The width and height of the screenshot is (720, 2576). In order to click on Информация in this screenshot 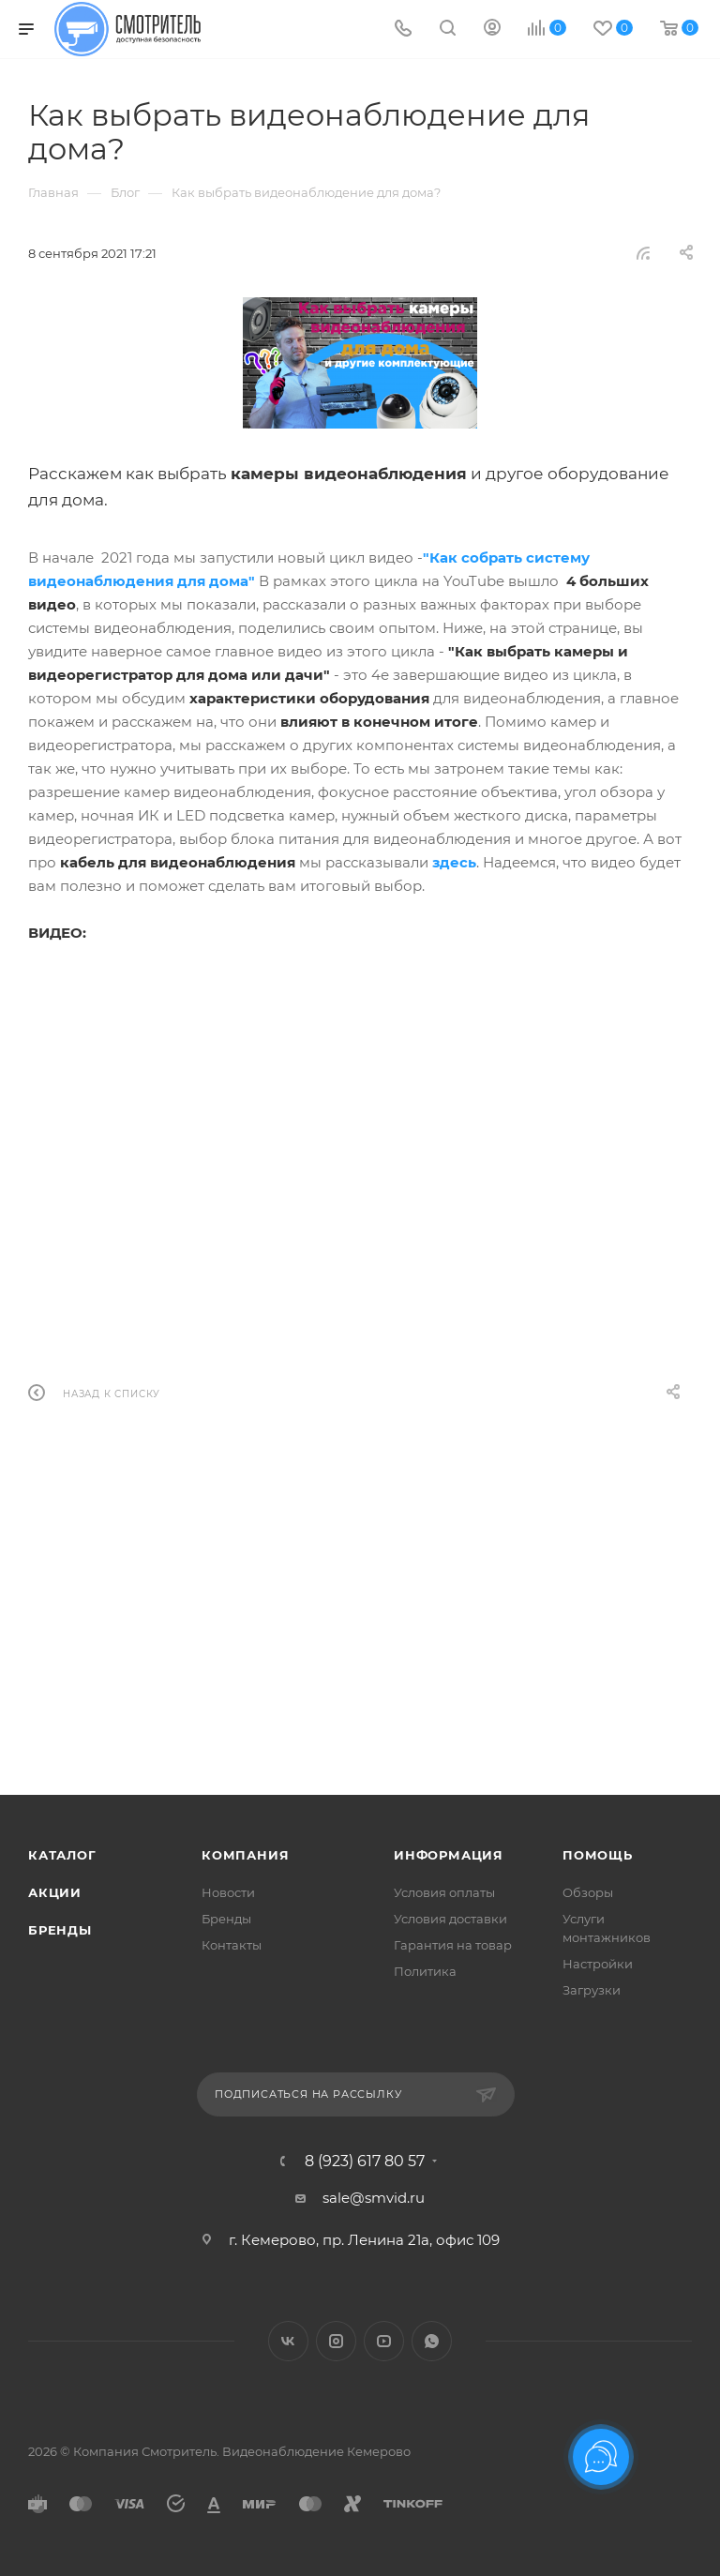, I will do `click(448, 1854)`.